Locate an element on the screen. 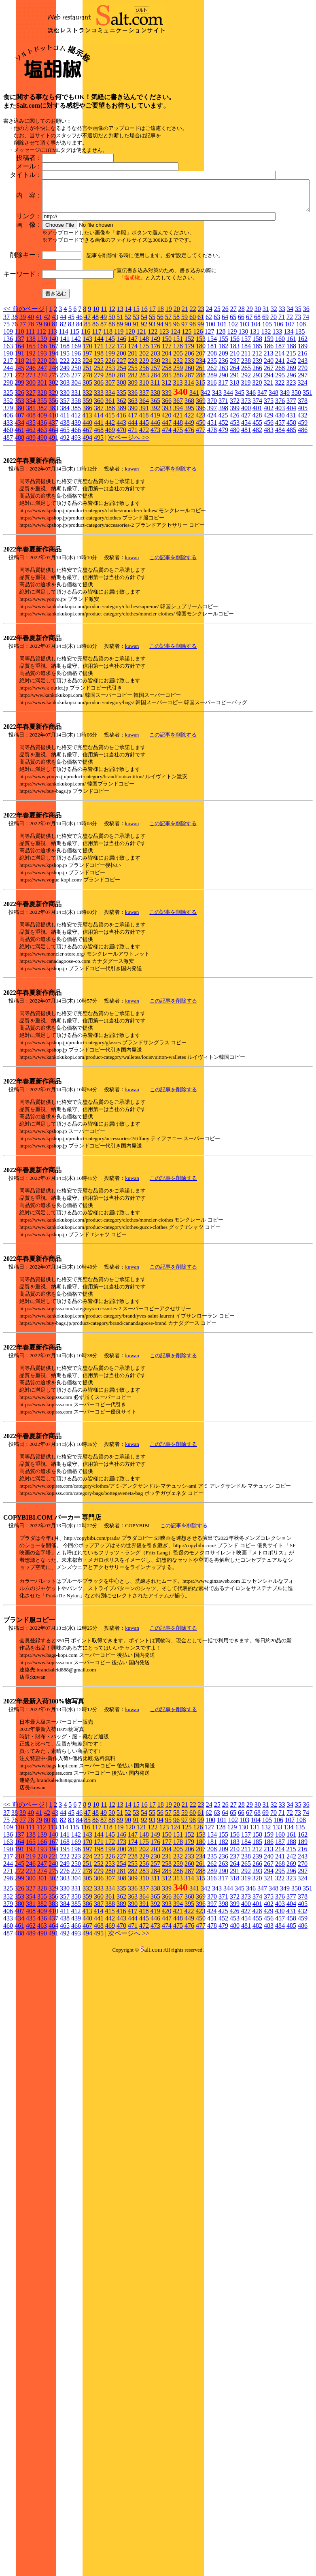  189 is located at coordinates (303, 431).